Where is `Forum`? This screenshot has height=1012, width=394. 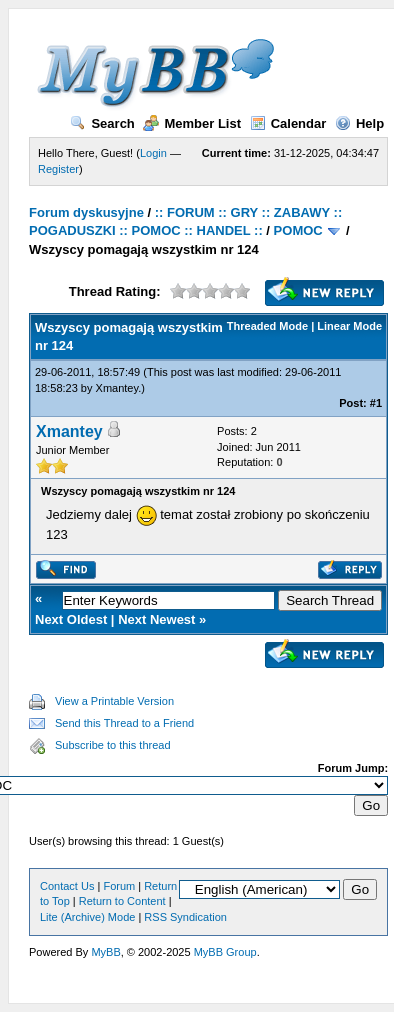 Forum is located at coordinates (119, 886).